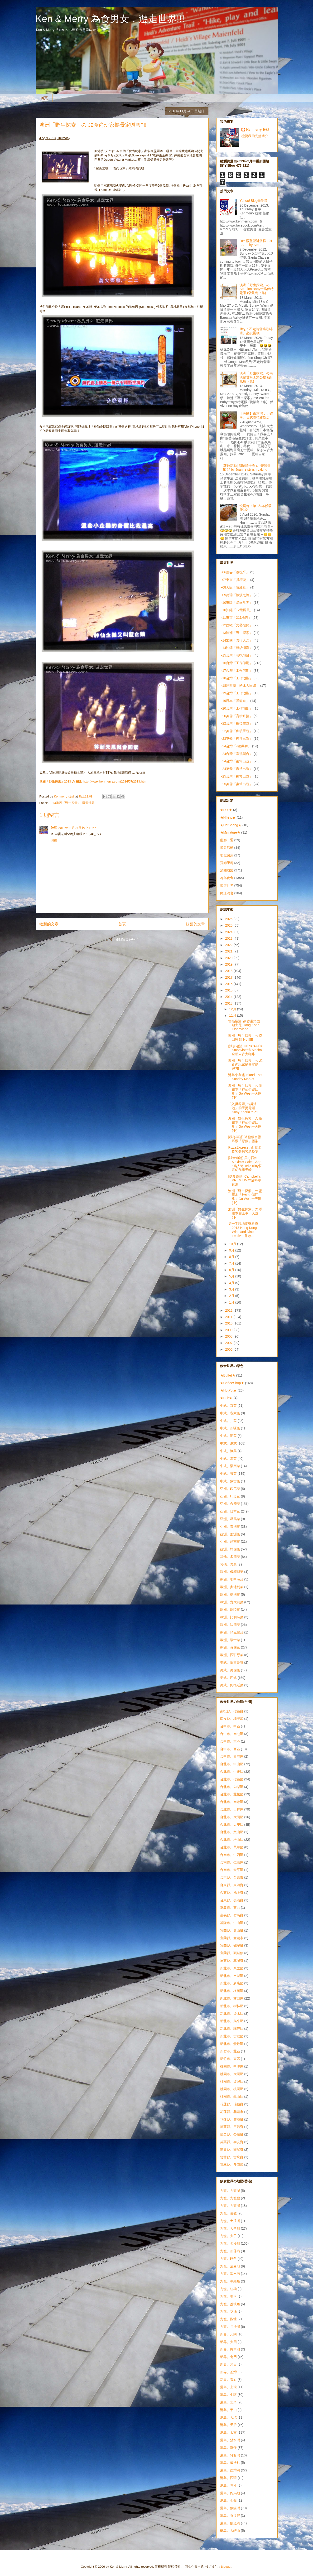 This screenshot has width=313, height=2576. What do you see at coordinates (231, 1587) in the screenshot?
I see `歐洲。奧地利菜` at bounding box center [231, 1587].